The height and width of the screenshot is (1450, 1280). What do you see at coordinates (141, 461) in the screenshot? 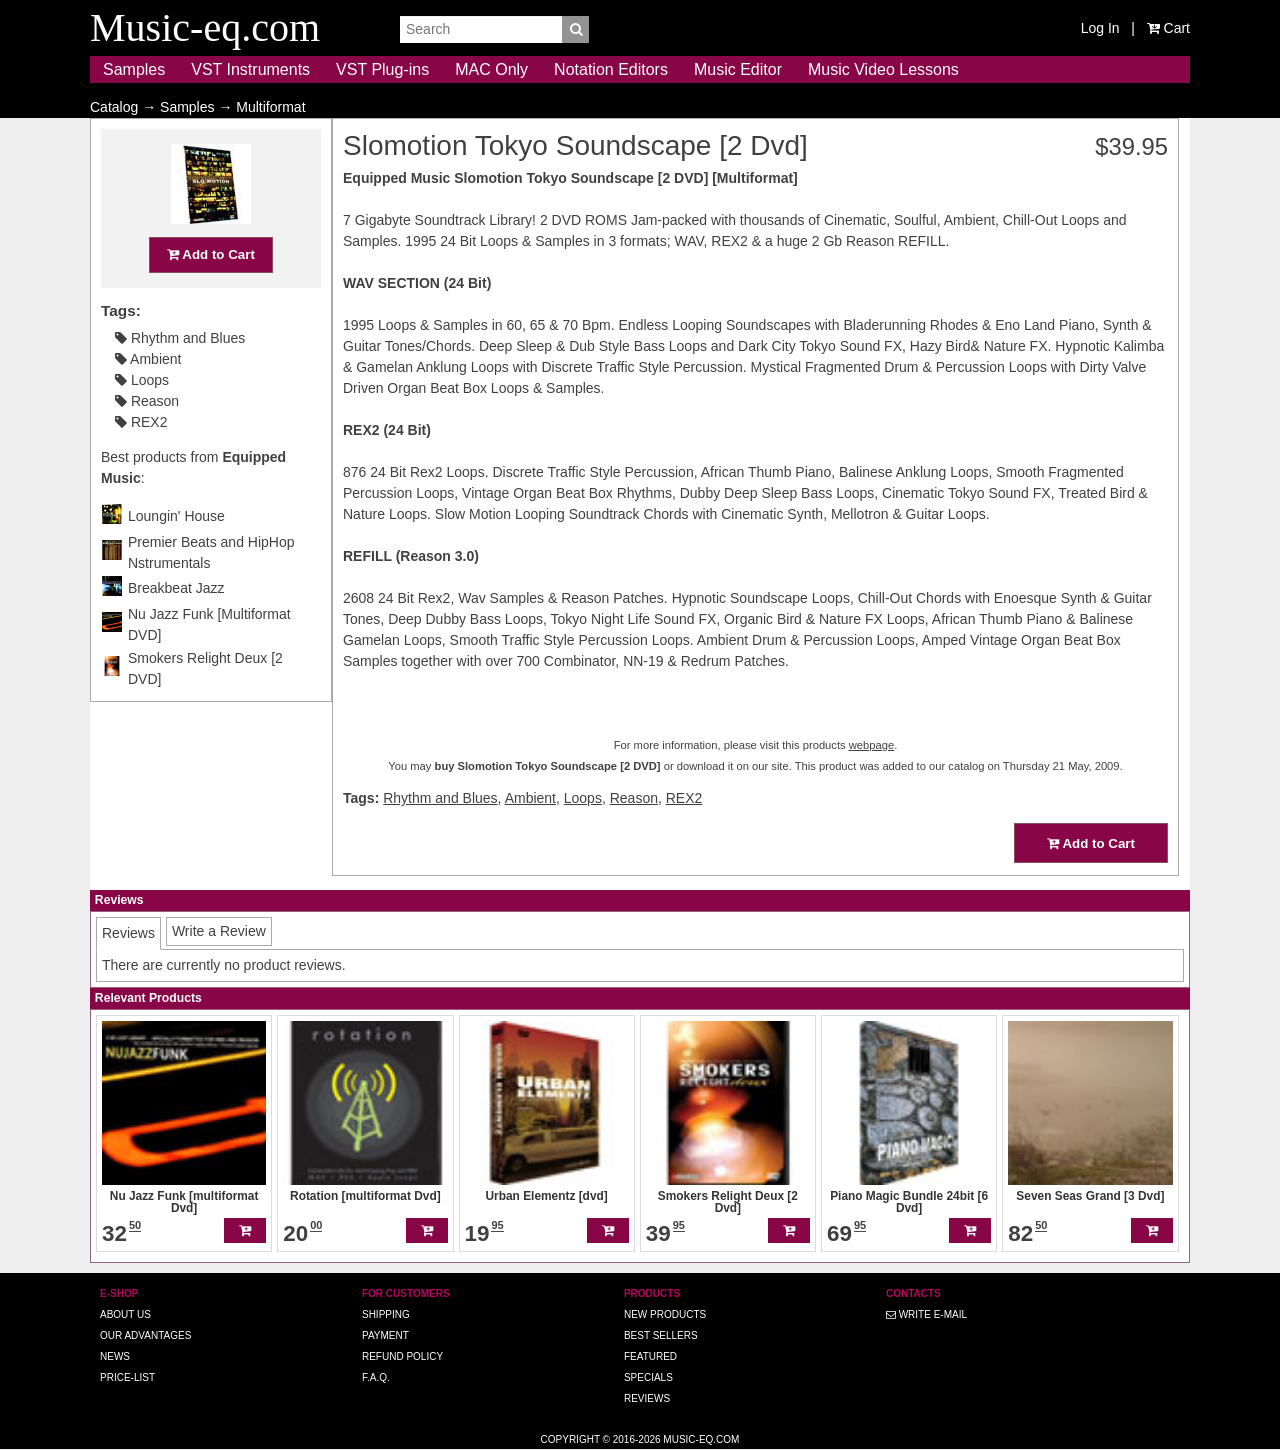
I see `REX2` at bounding box center [141, 461].